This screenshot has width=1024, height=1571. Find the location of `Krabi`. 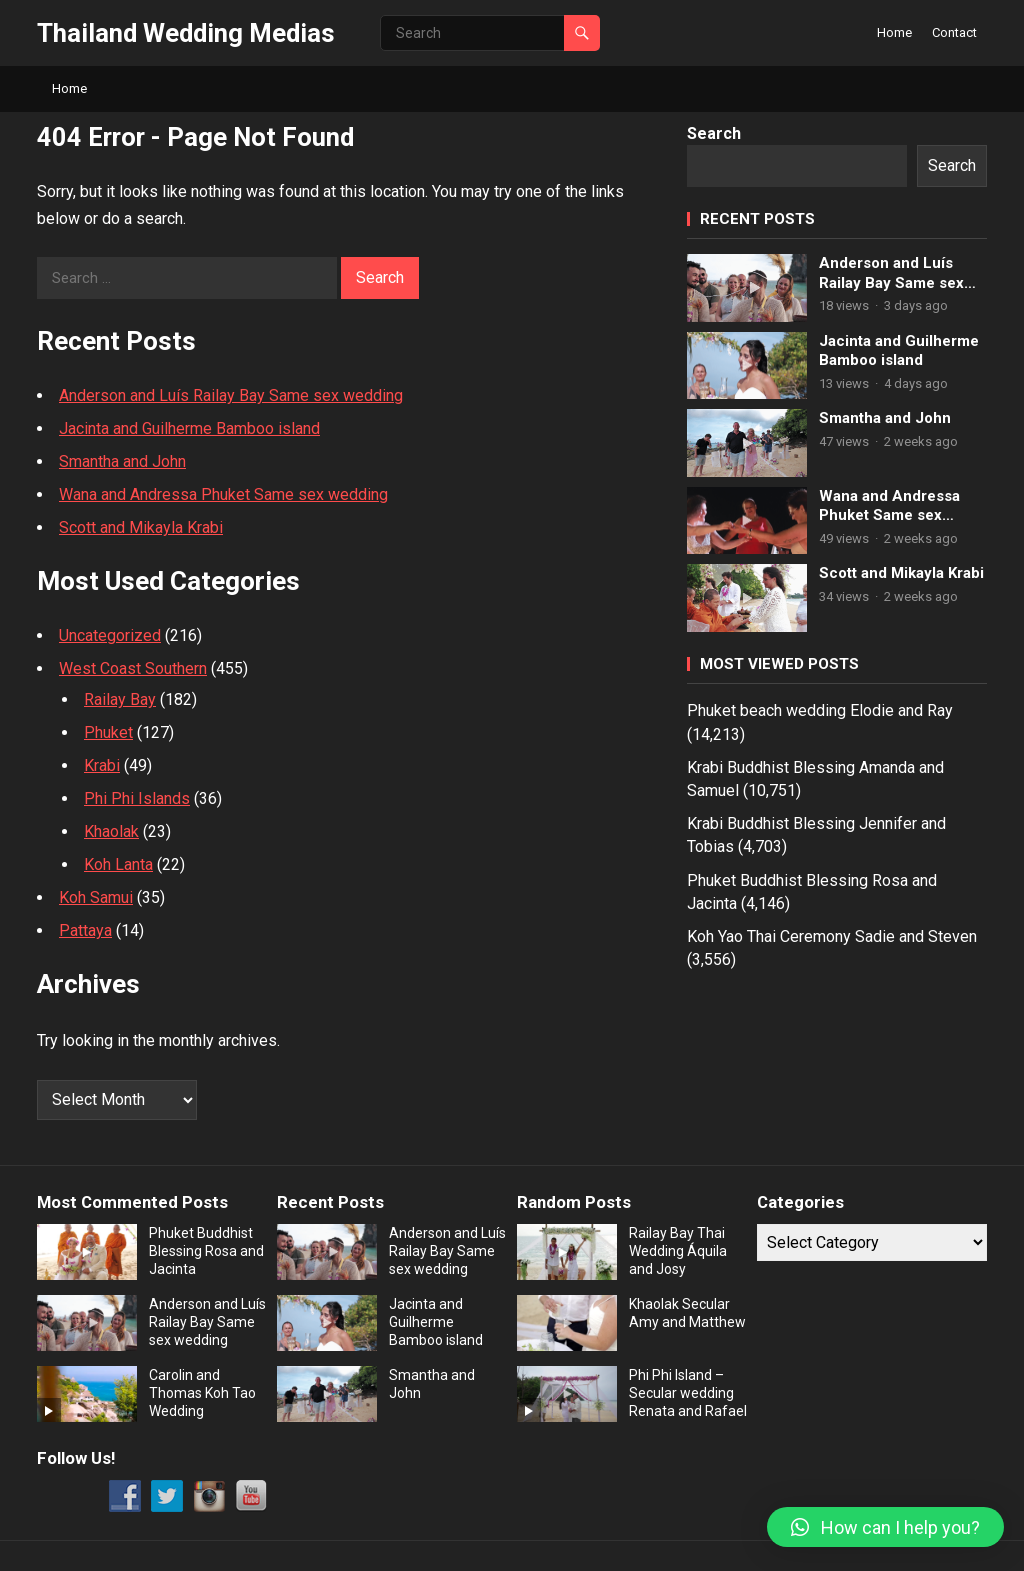

Krabi is located at coordinates (102, 765).